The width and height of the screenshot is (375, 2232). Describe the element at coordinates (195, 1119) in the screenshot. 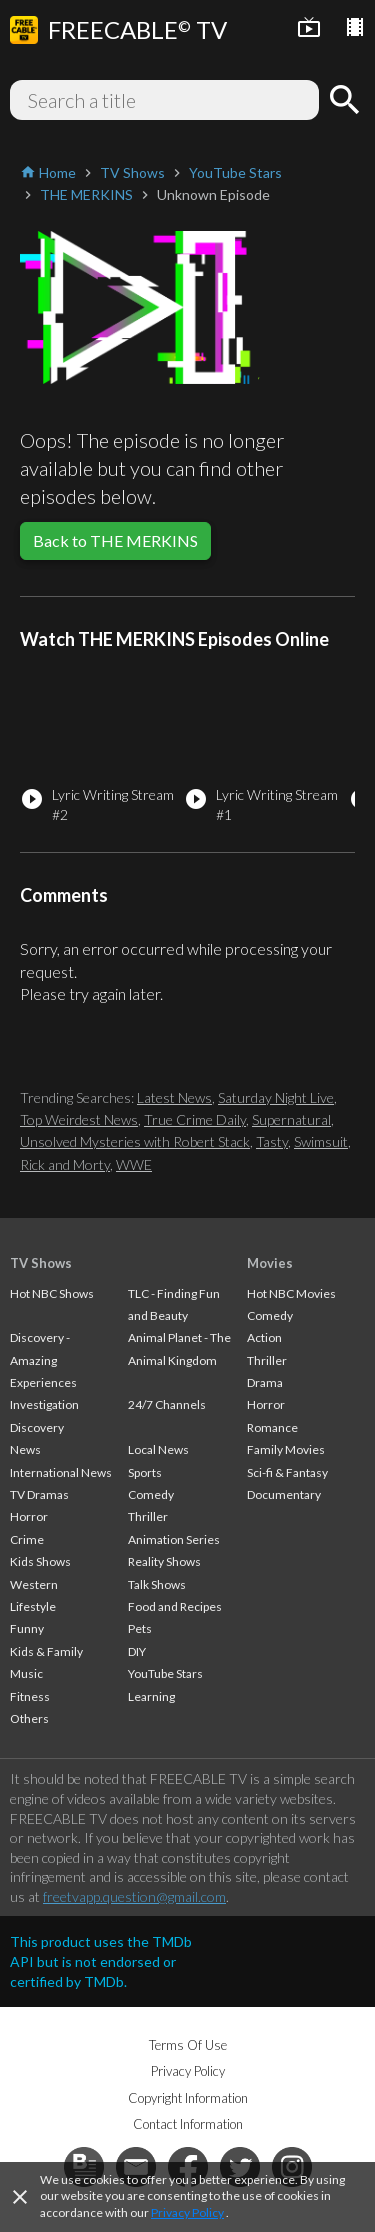

I see `True Crime Daily` at that location.